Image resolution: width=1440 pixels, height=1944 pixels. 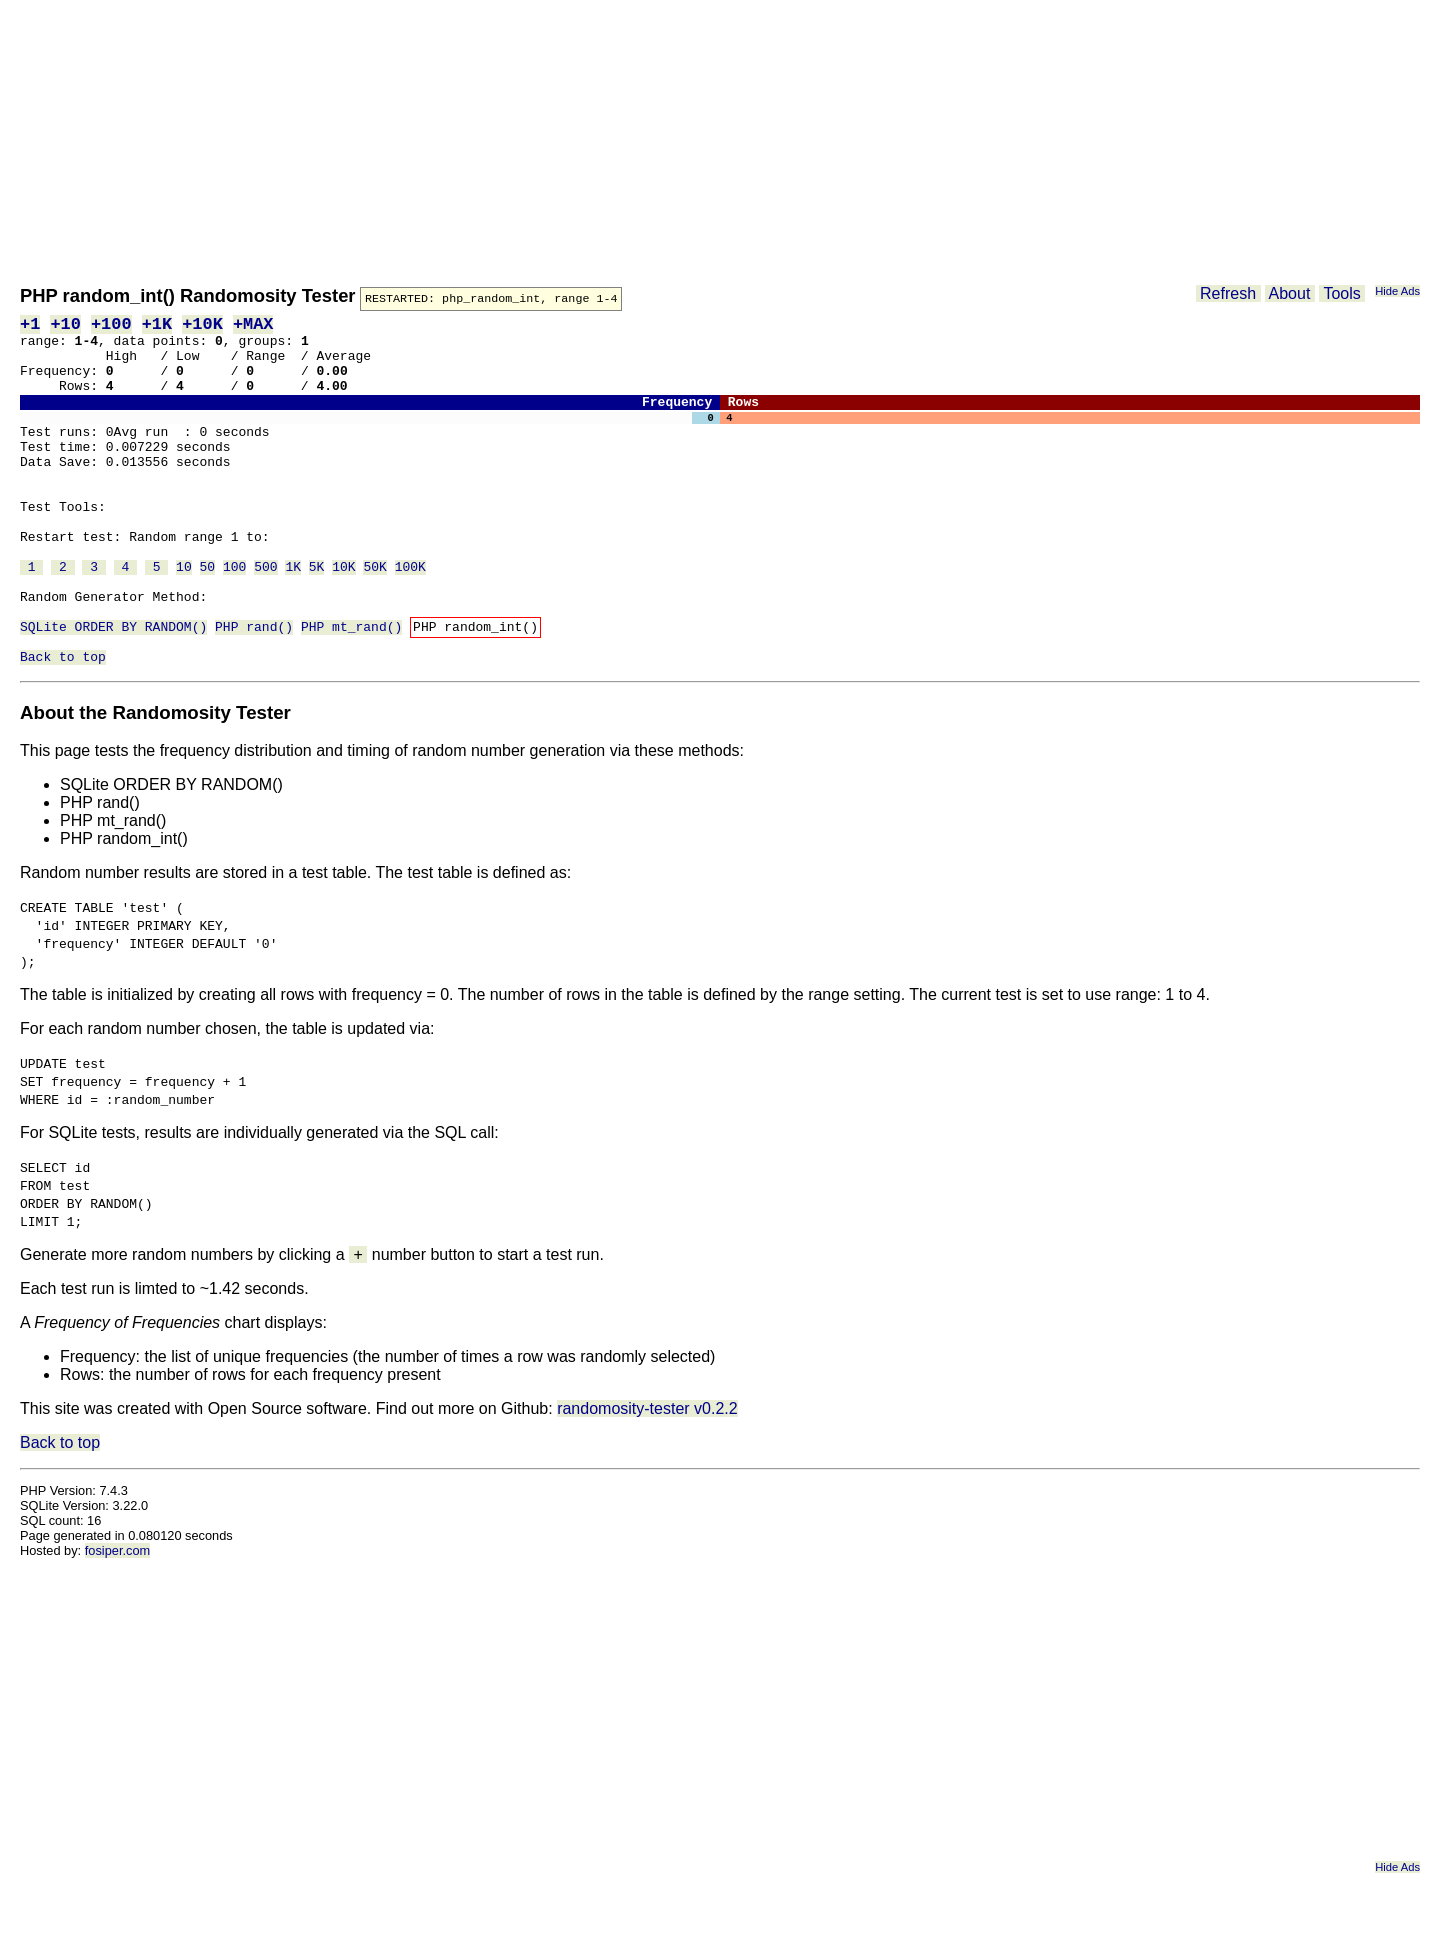 I want to click on +100, so click(x=111, y=325).